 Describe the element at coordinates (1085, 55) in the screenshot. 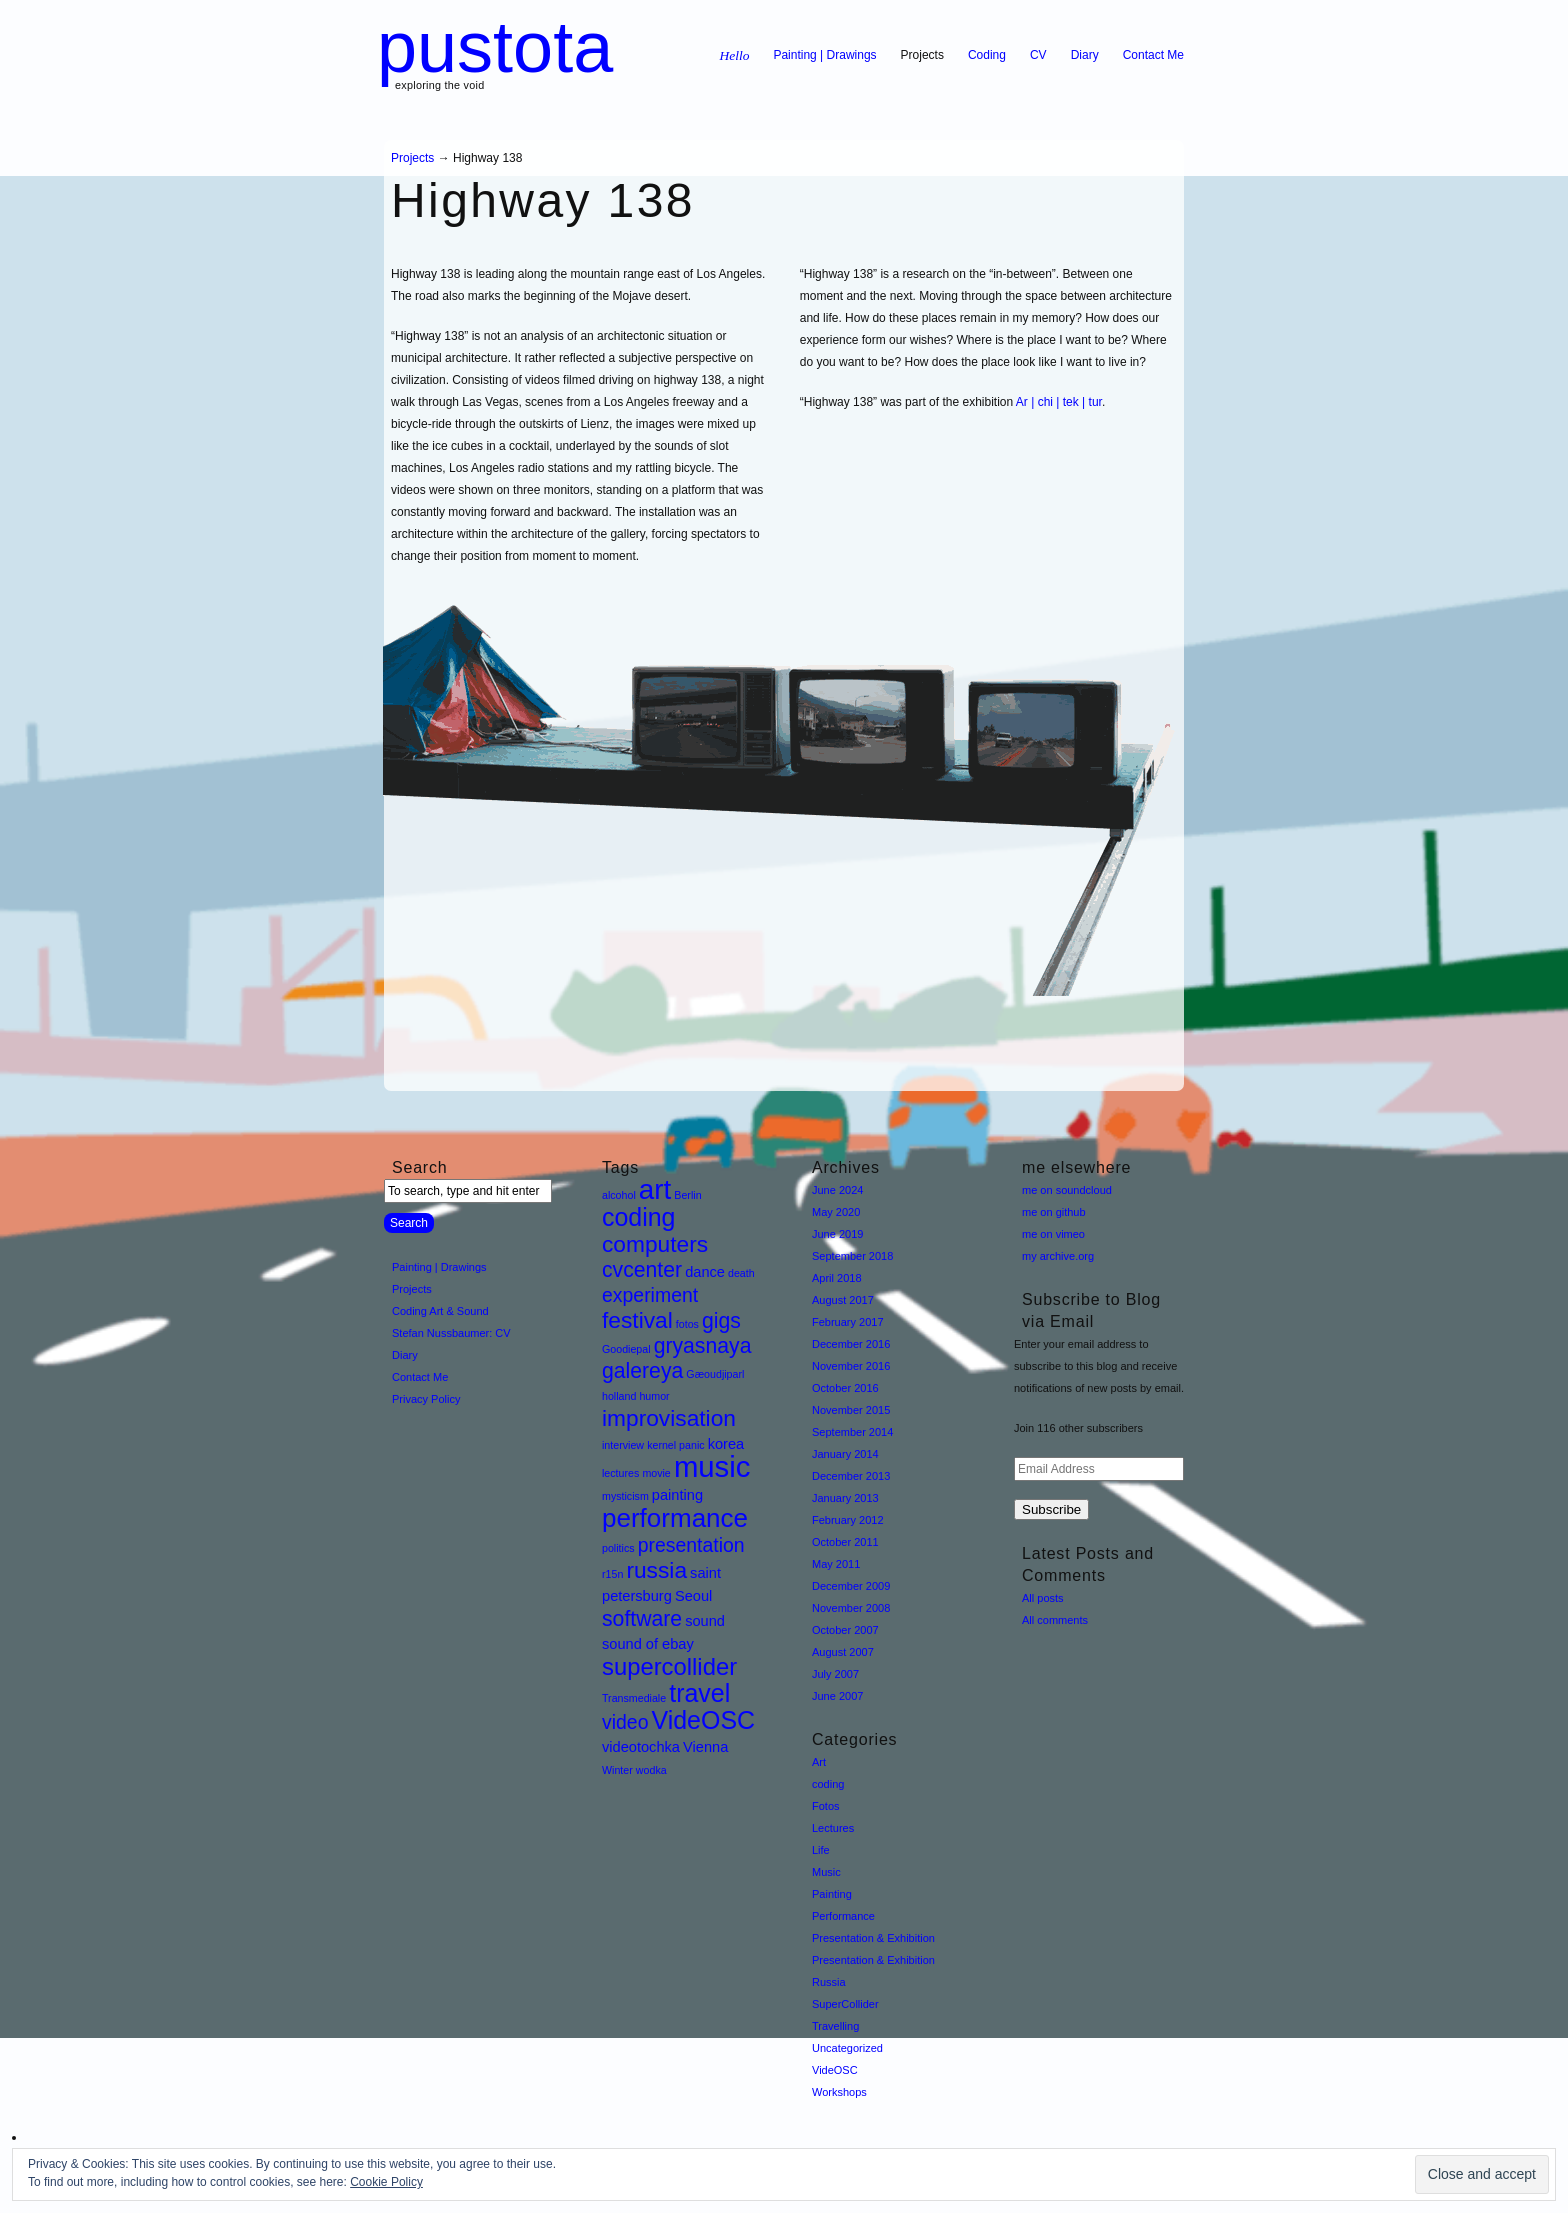

I see `Diary` at that location.